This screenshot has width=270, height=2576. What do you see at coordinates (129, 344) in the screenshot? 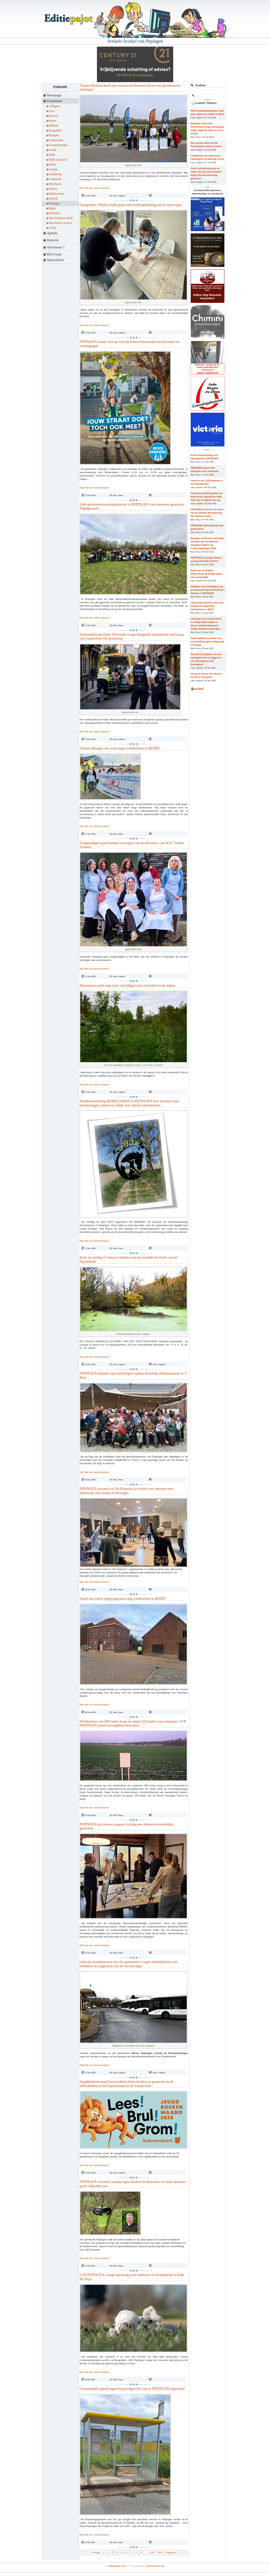
I see `PEPINGEN maakt zich op voor de lenteschoonmaak met inwoners en verenigingen` at bounding box center [129, 344].